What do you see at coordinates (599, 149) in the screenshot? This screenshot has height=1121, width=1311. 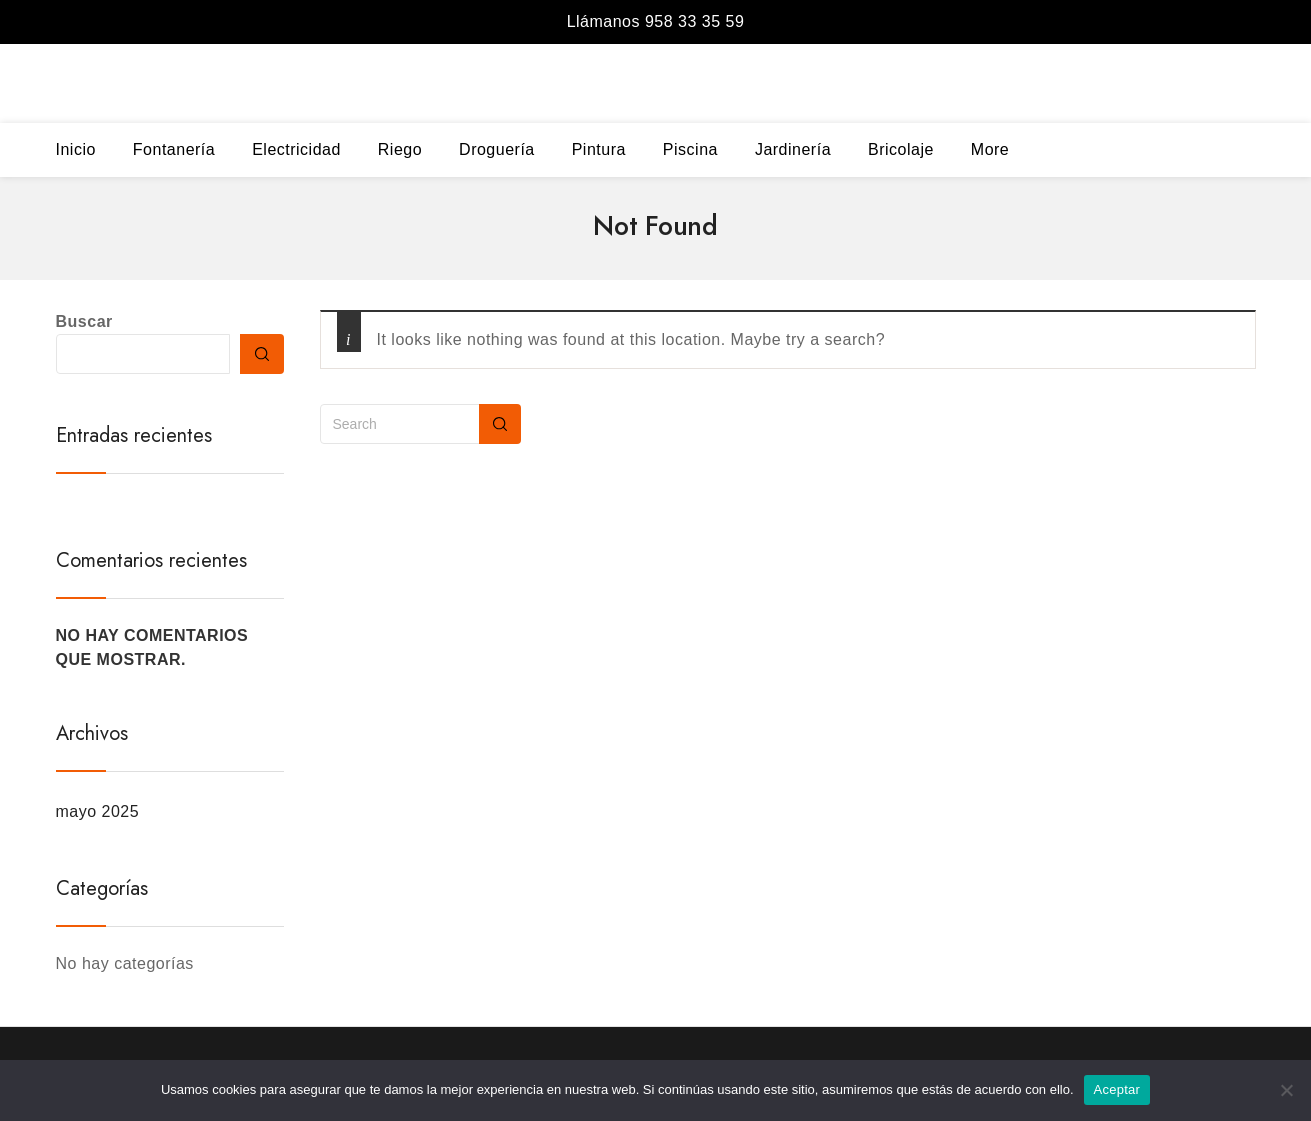 I see `Pintura` at bounding box center [599, 149].